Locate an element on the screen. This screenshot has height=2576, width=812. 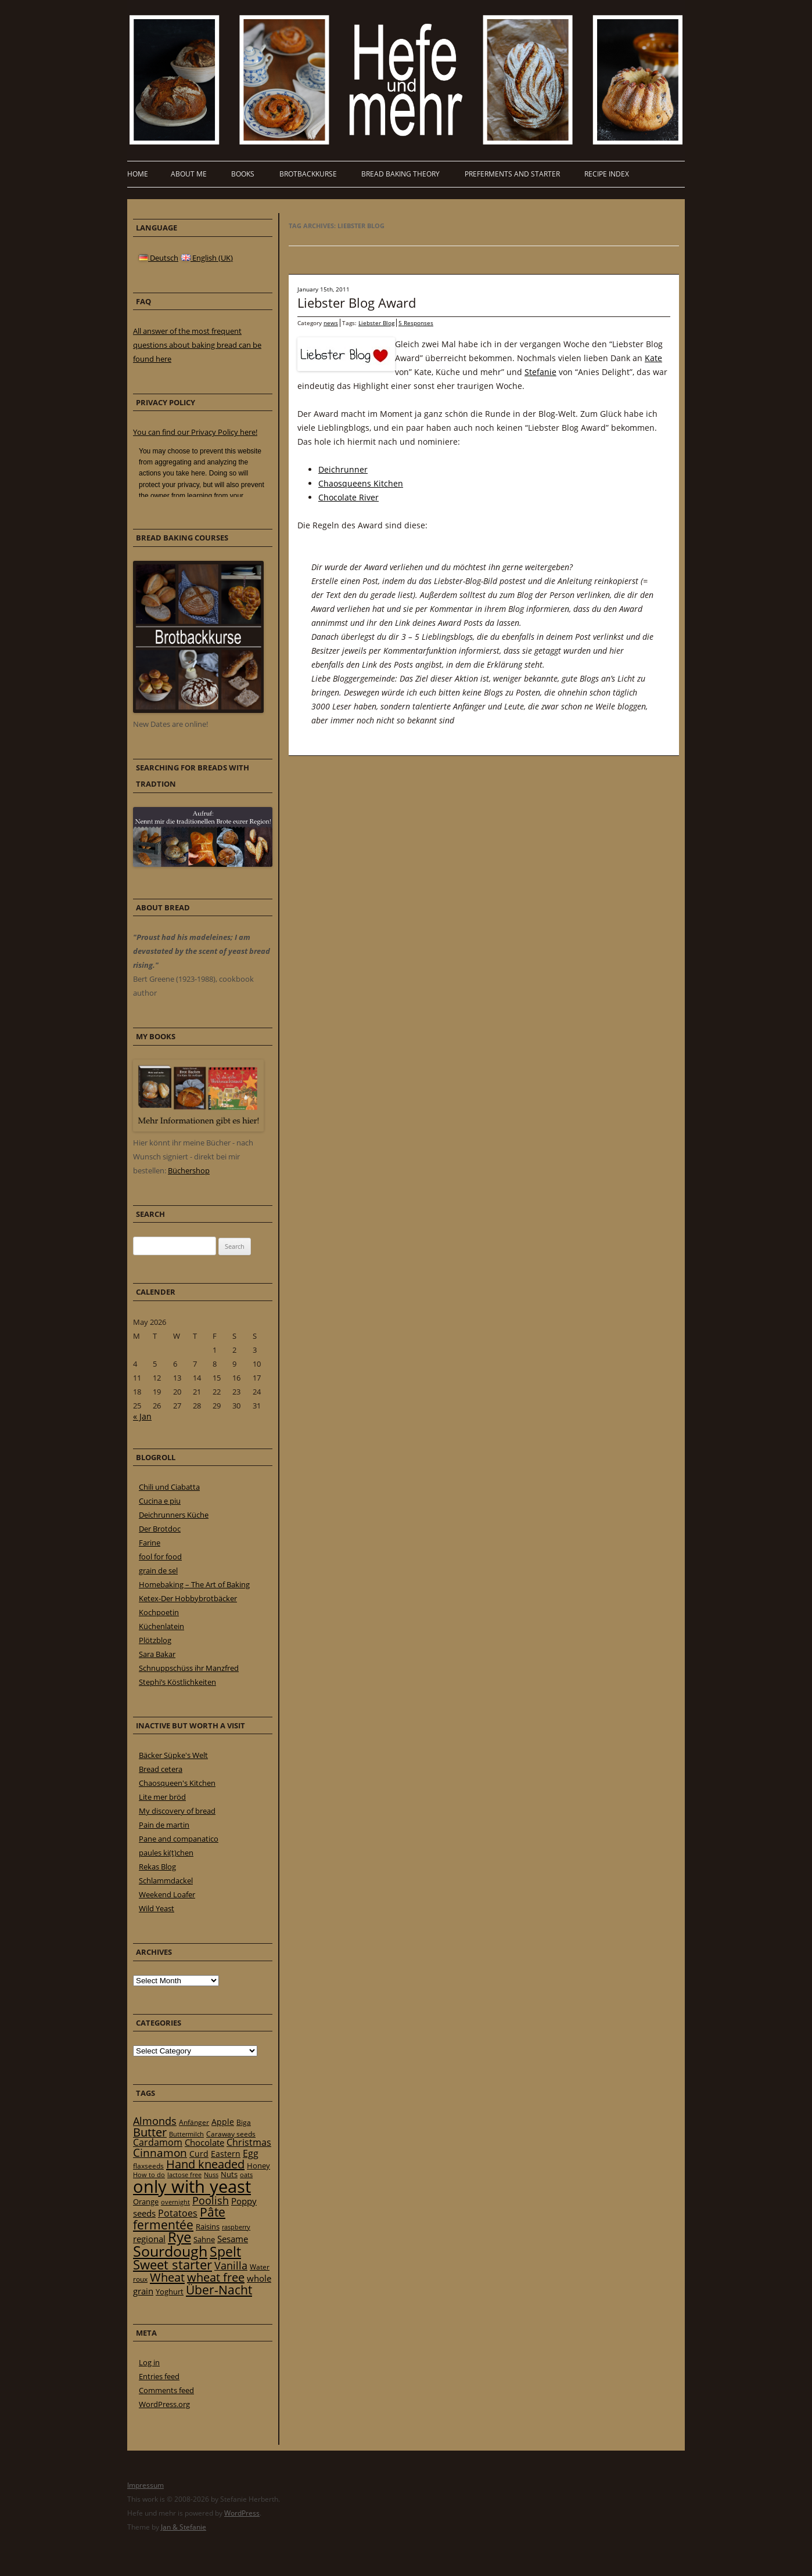
You can find our Privacy Policy here! is located at coordinates (195, 432).